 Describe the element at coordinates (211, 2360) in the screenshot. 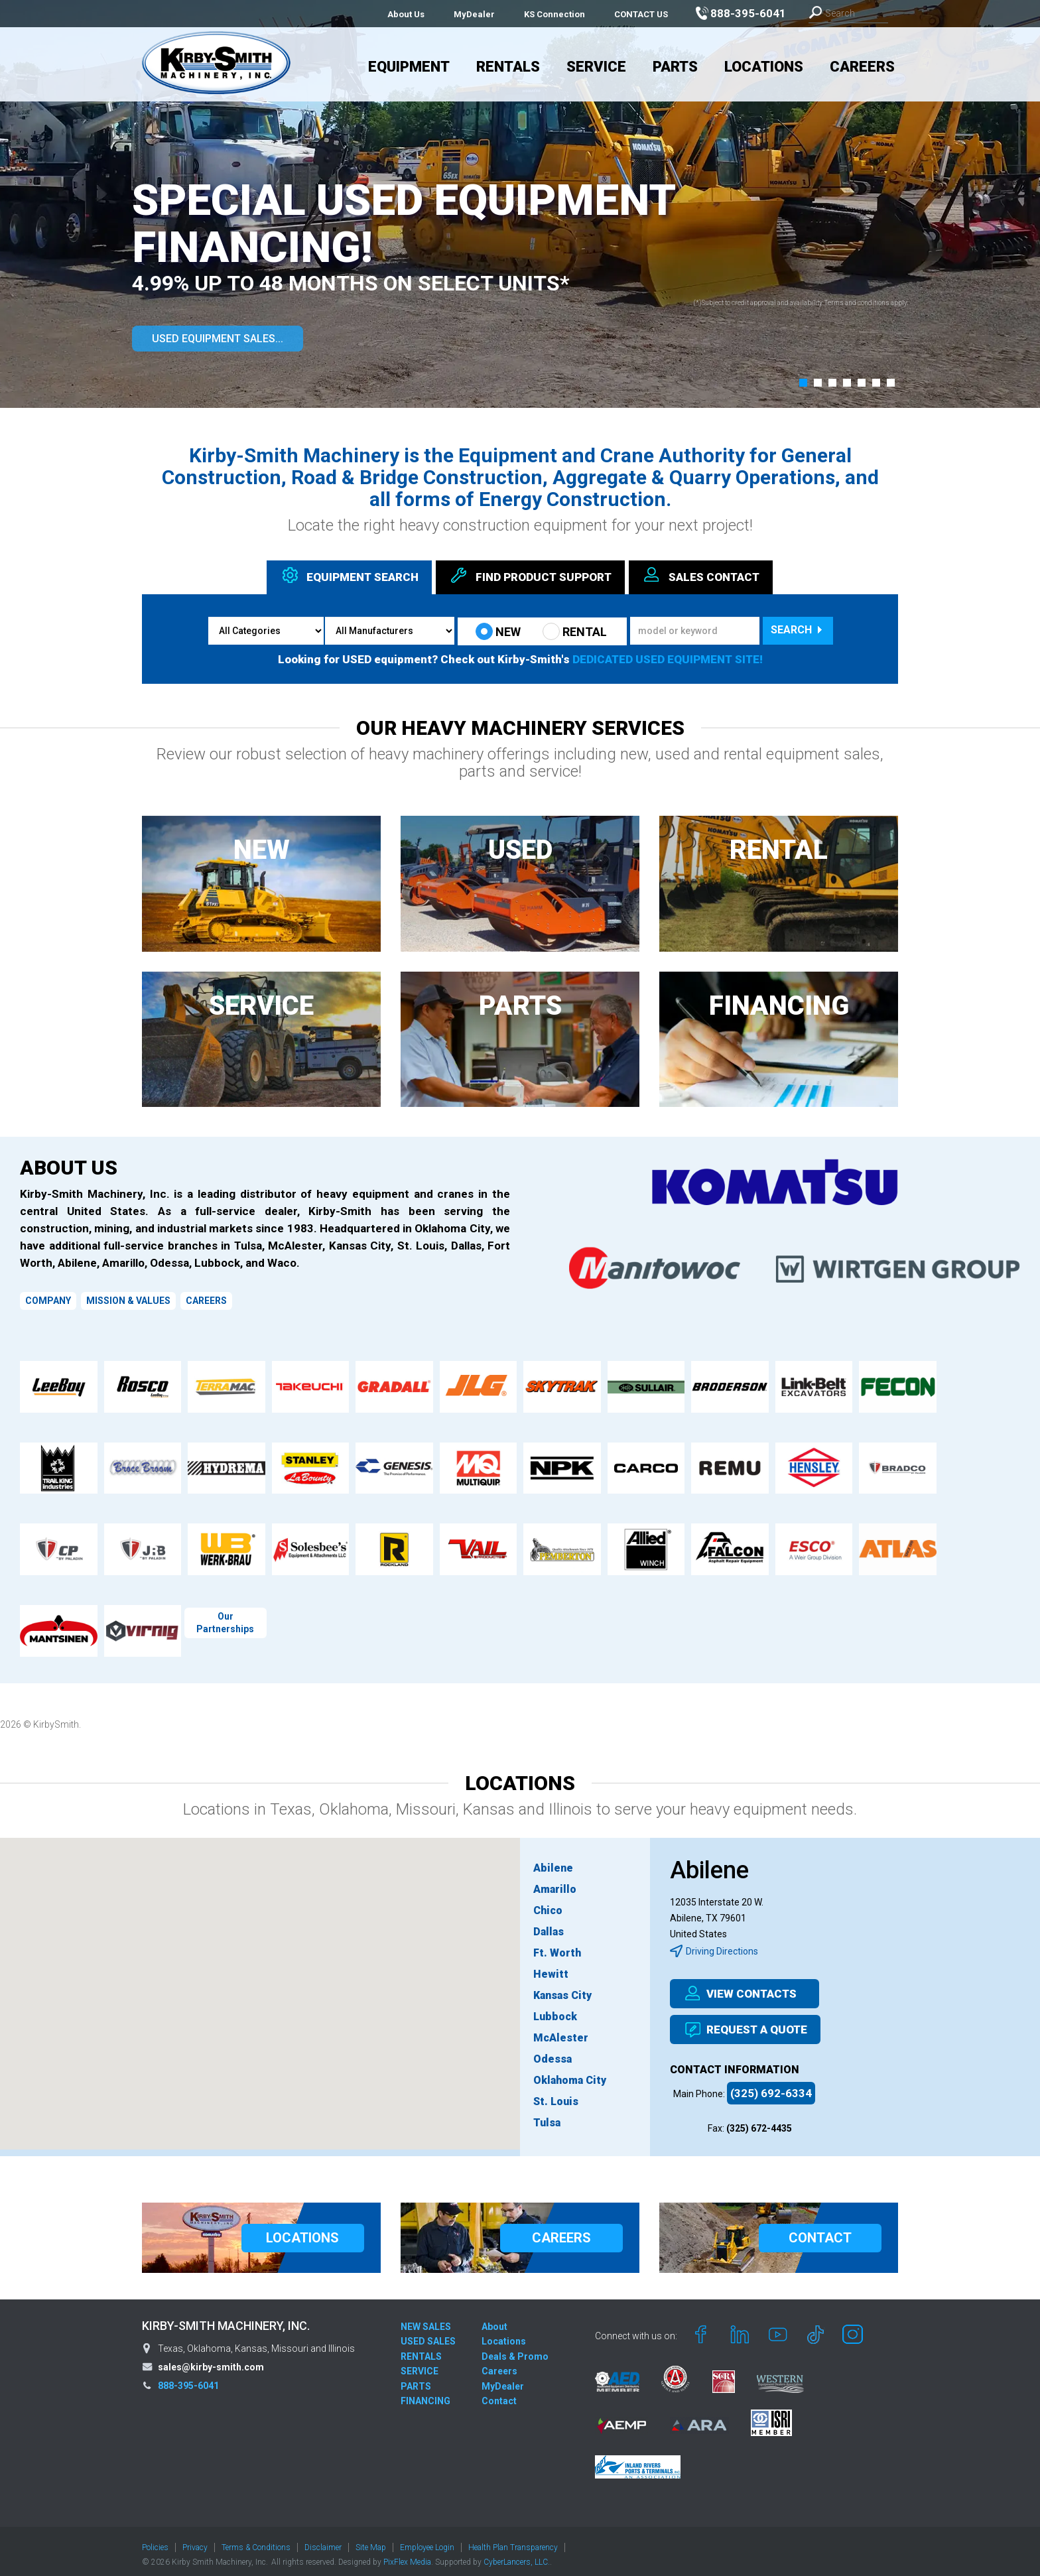

I see `sales@kirby-smith.com` at that location.